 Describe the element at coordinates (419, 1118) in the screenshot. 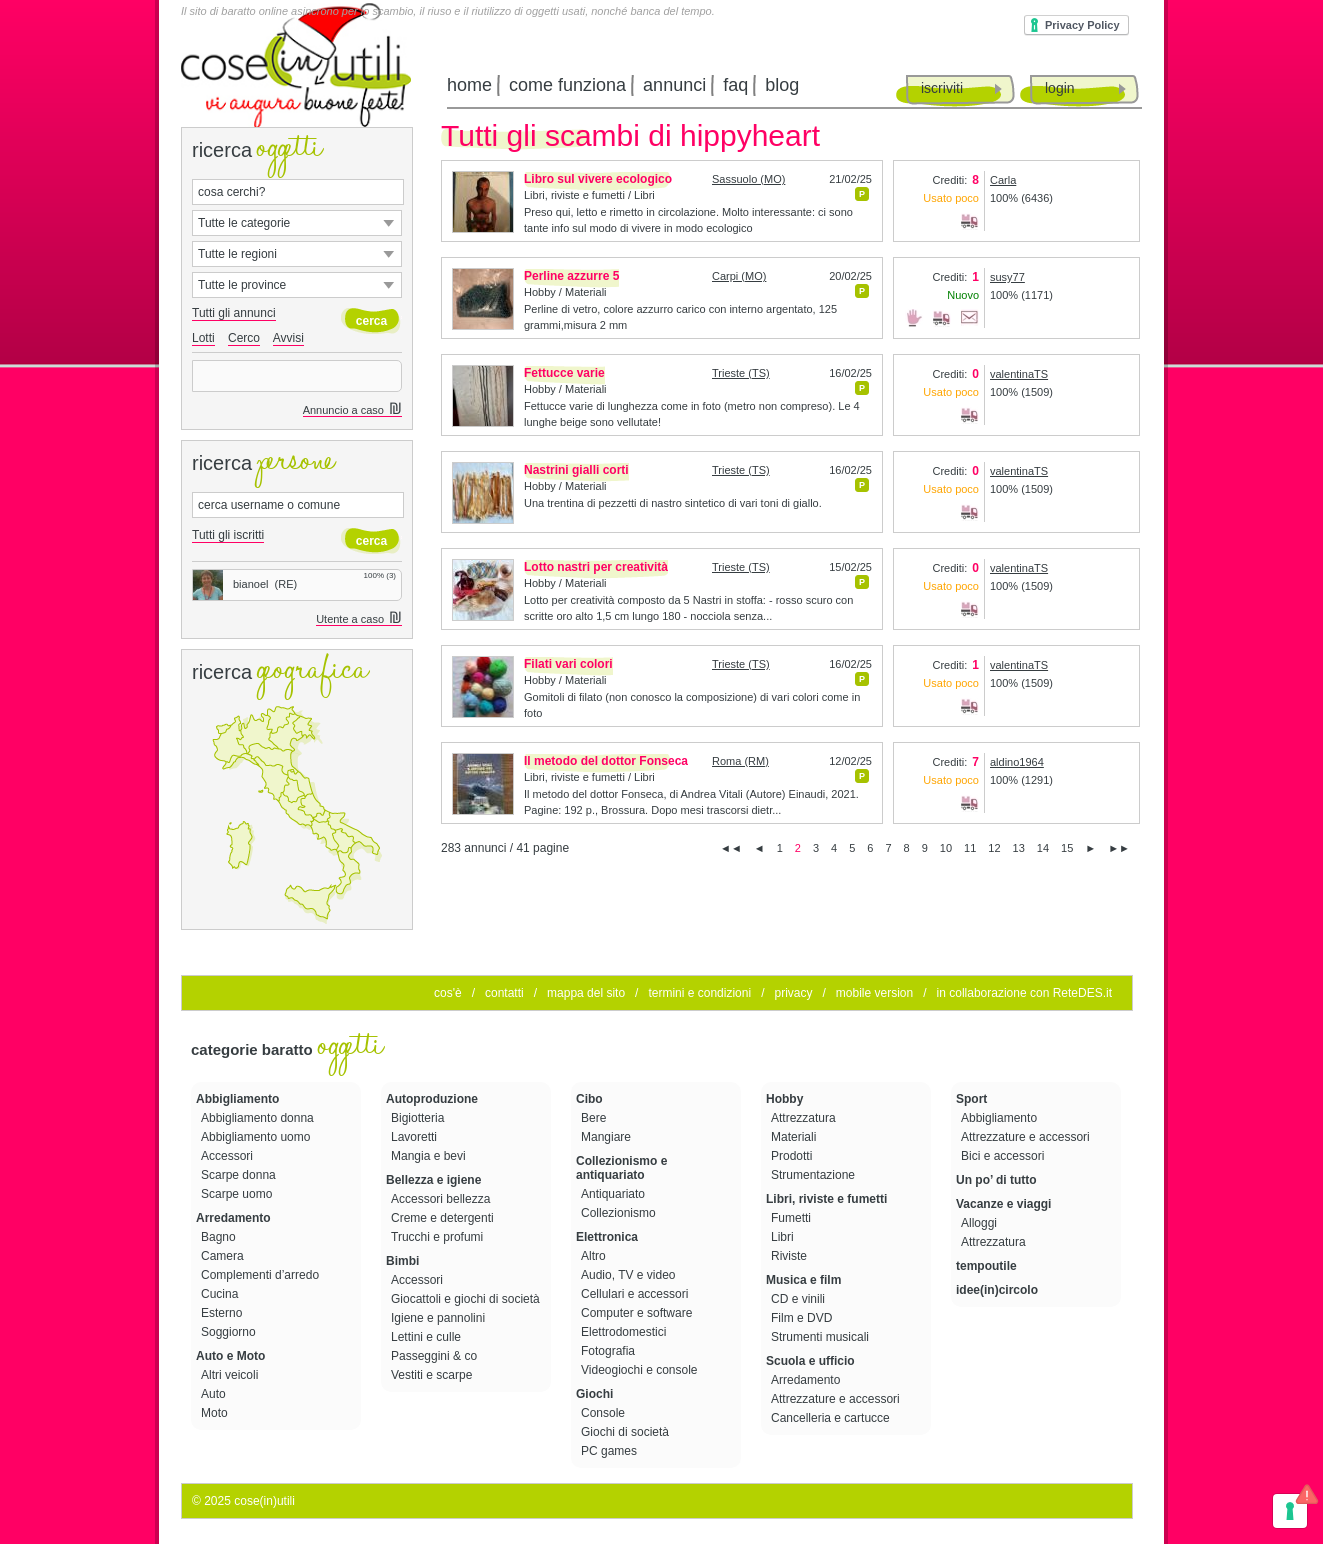

I see `Bigiotteria` at that location.